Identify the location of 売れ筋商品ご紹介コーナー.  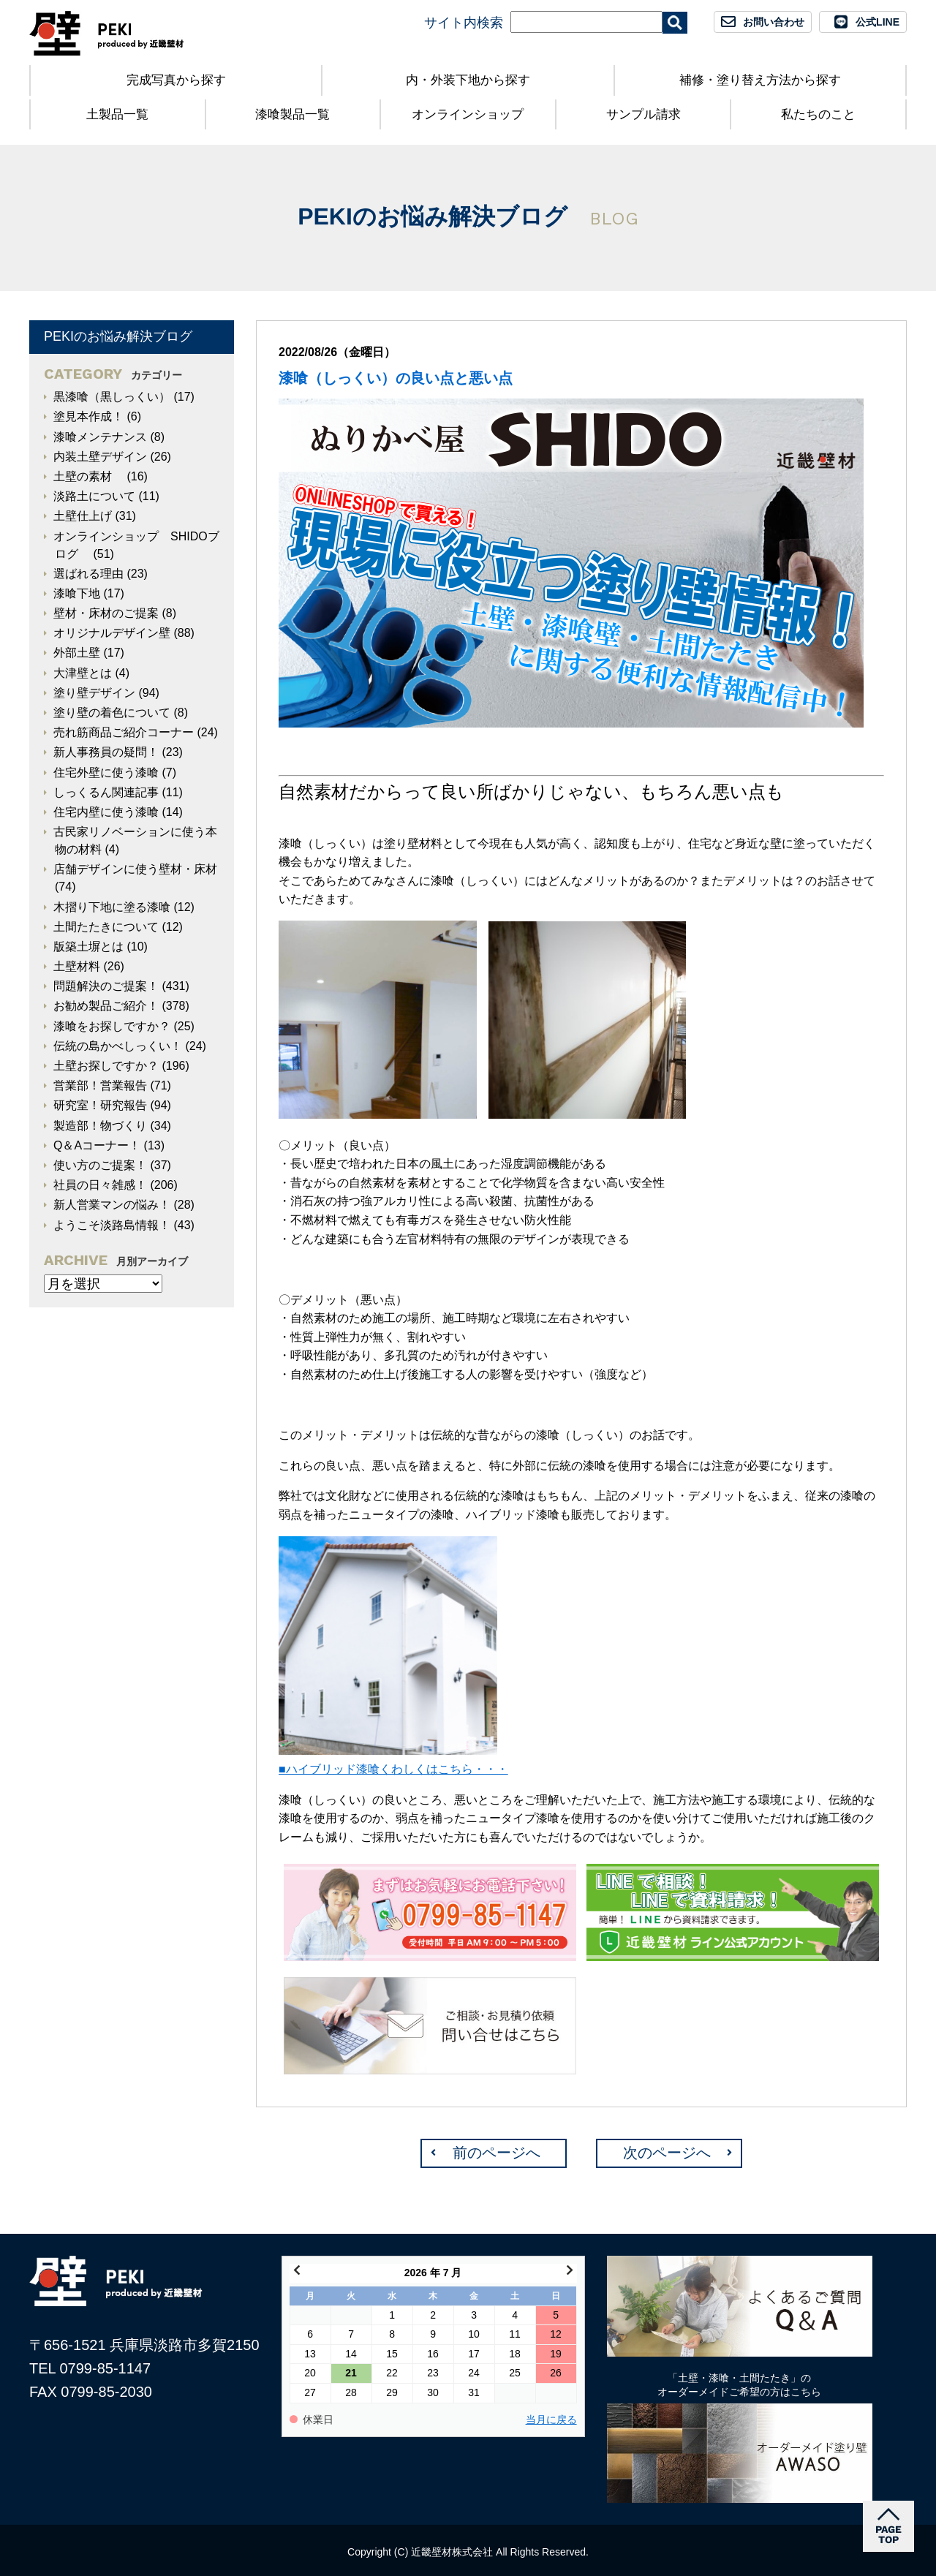
(123, 732).